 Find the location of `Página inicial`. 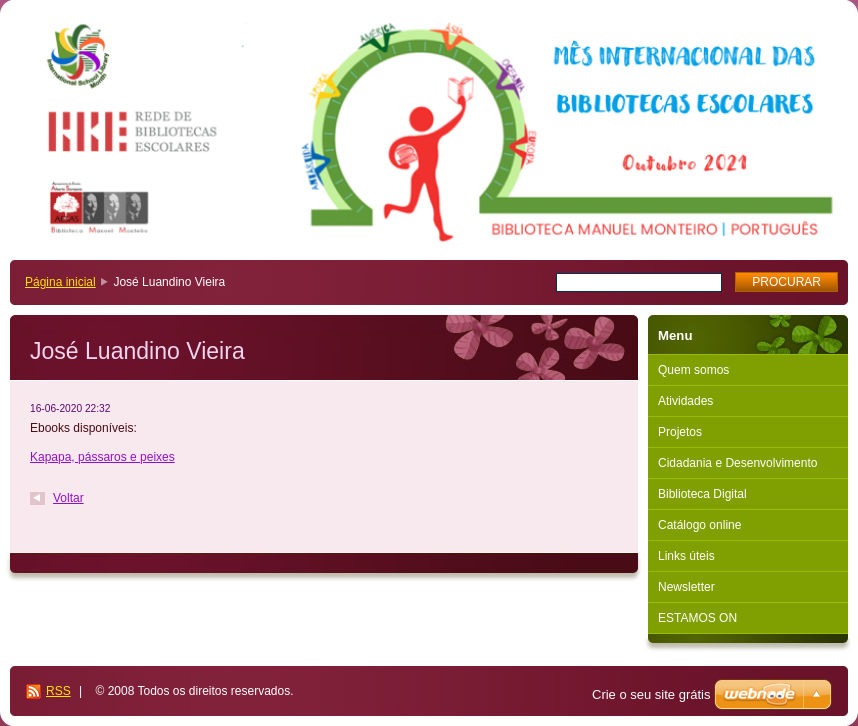

Página inicial is located at coordinates (60, 282).